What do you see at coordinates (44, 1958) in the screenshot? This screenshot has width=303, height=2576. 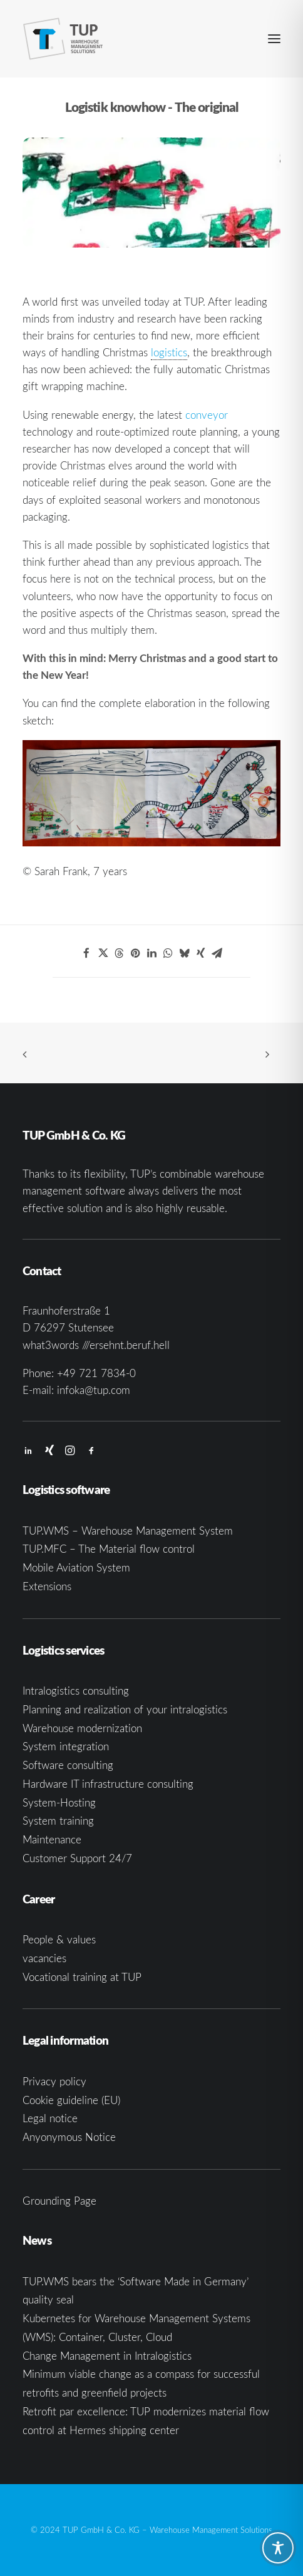 I see `vacancies` at bounding box center [44, 1958].